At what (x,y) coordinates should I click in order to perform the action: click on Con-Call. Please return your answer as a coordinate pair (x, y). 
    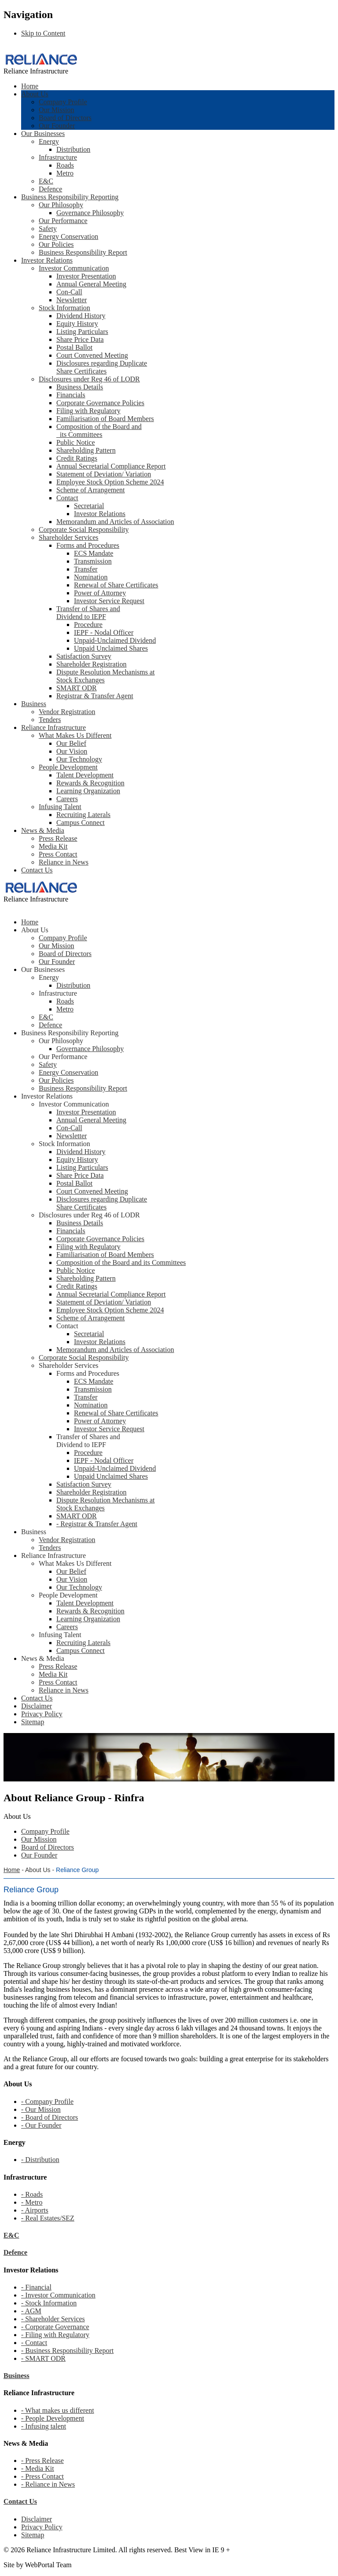
    Looking at the image, I should click on (69, 292).